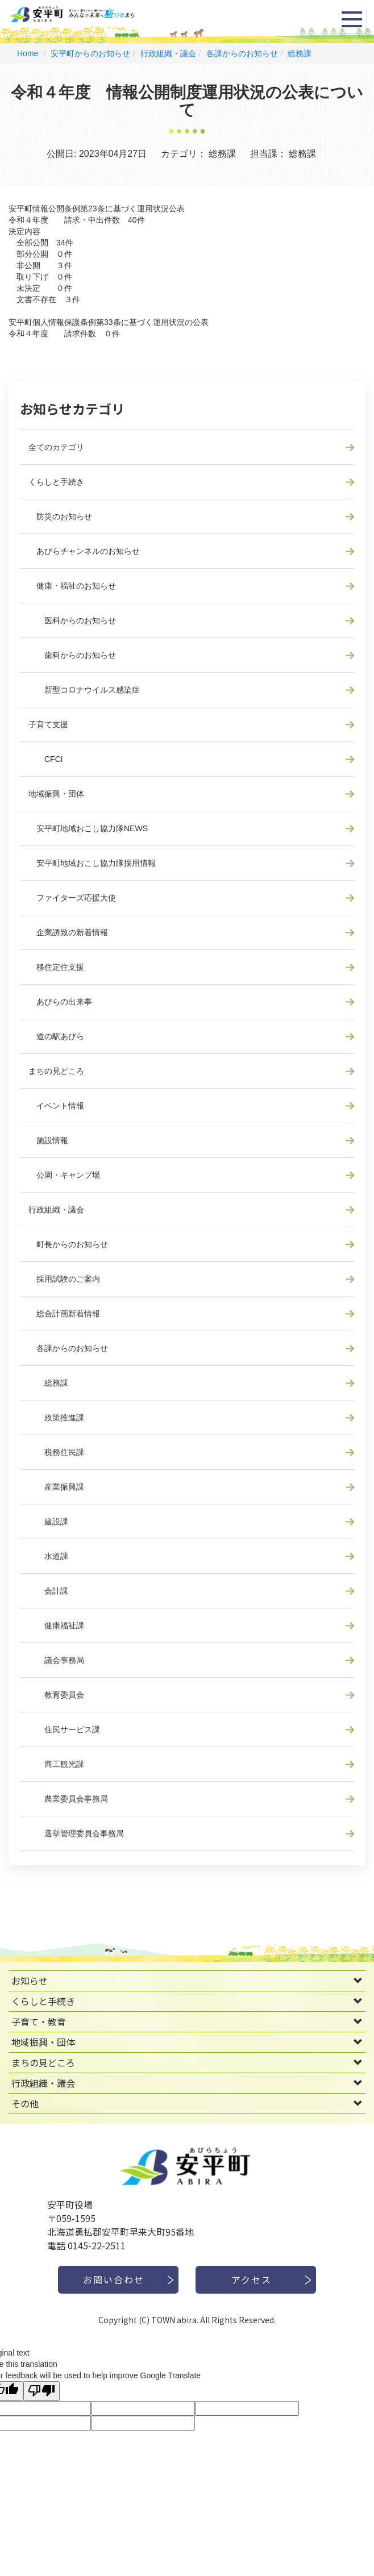  Describe the element at coordinates (56, 1105) in the screenshot. I see `イベント情報` at that location.